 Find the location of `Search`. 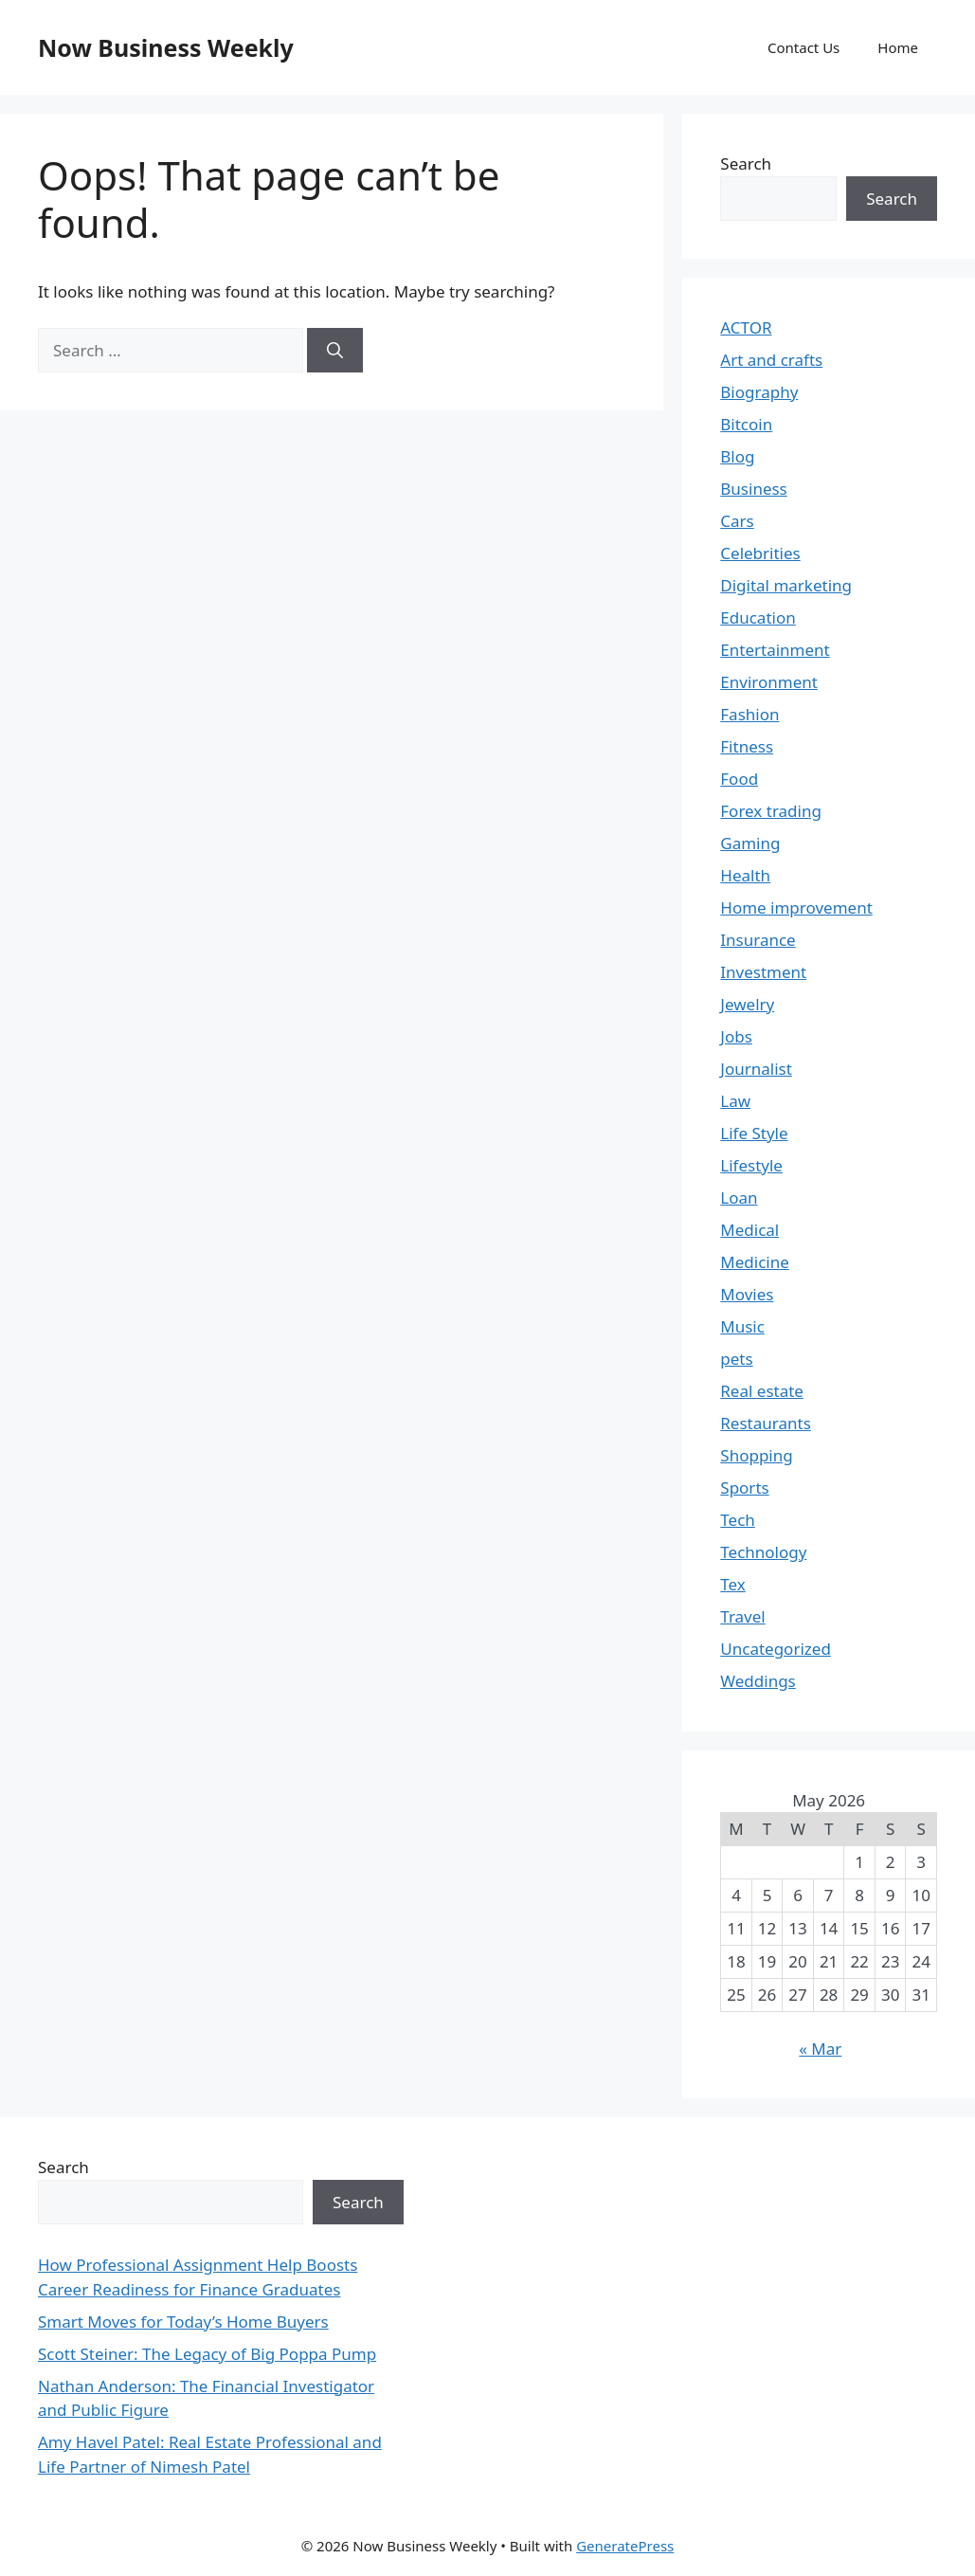

Search is located at coordinates (745, 163).